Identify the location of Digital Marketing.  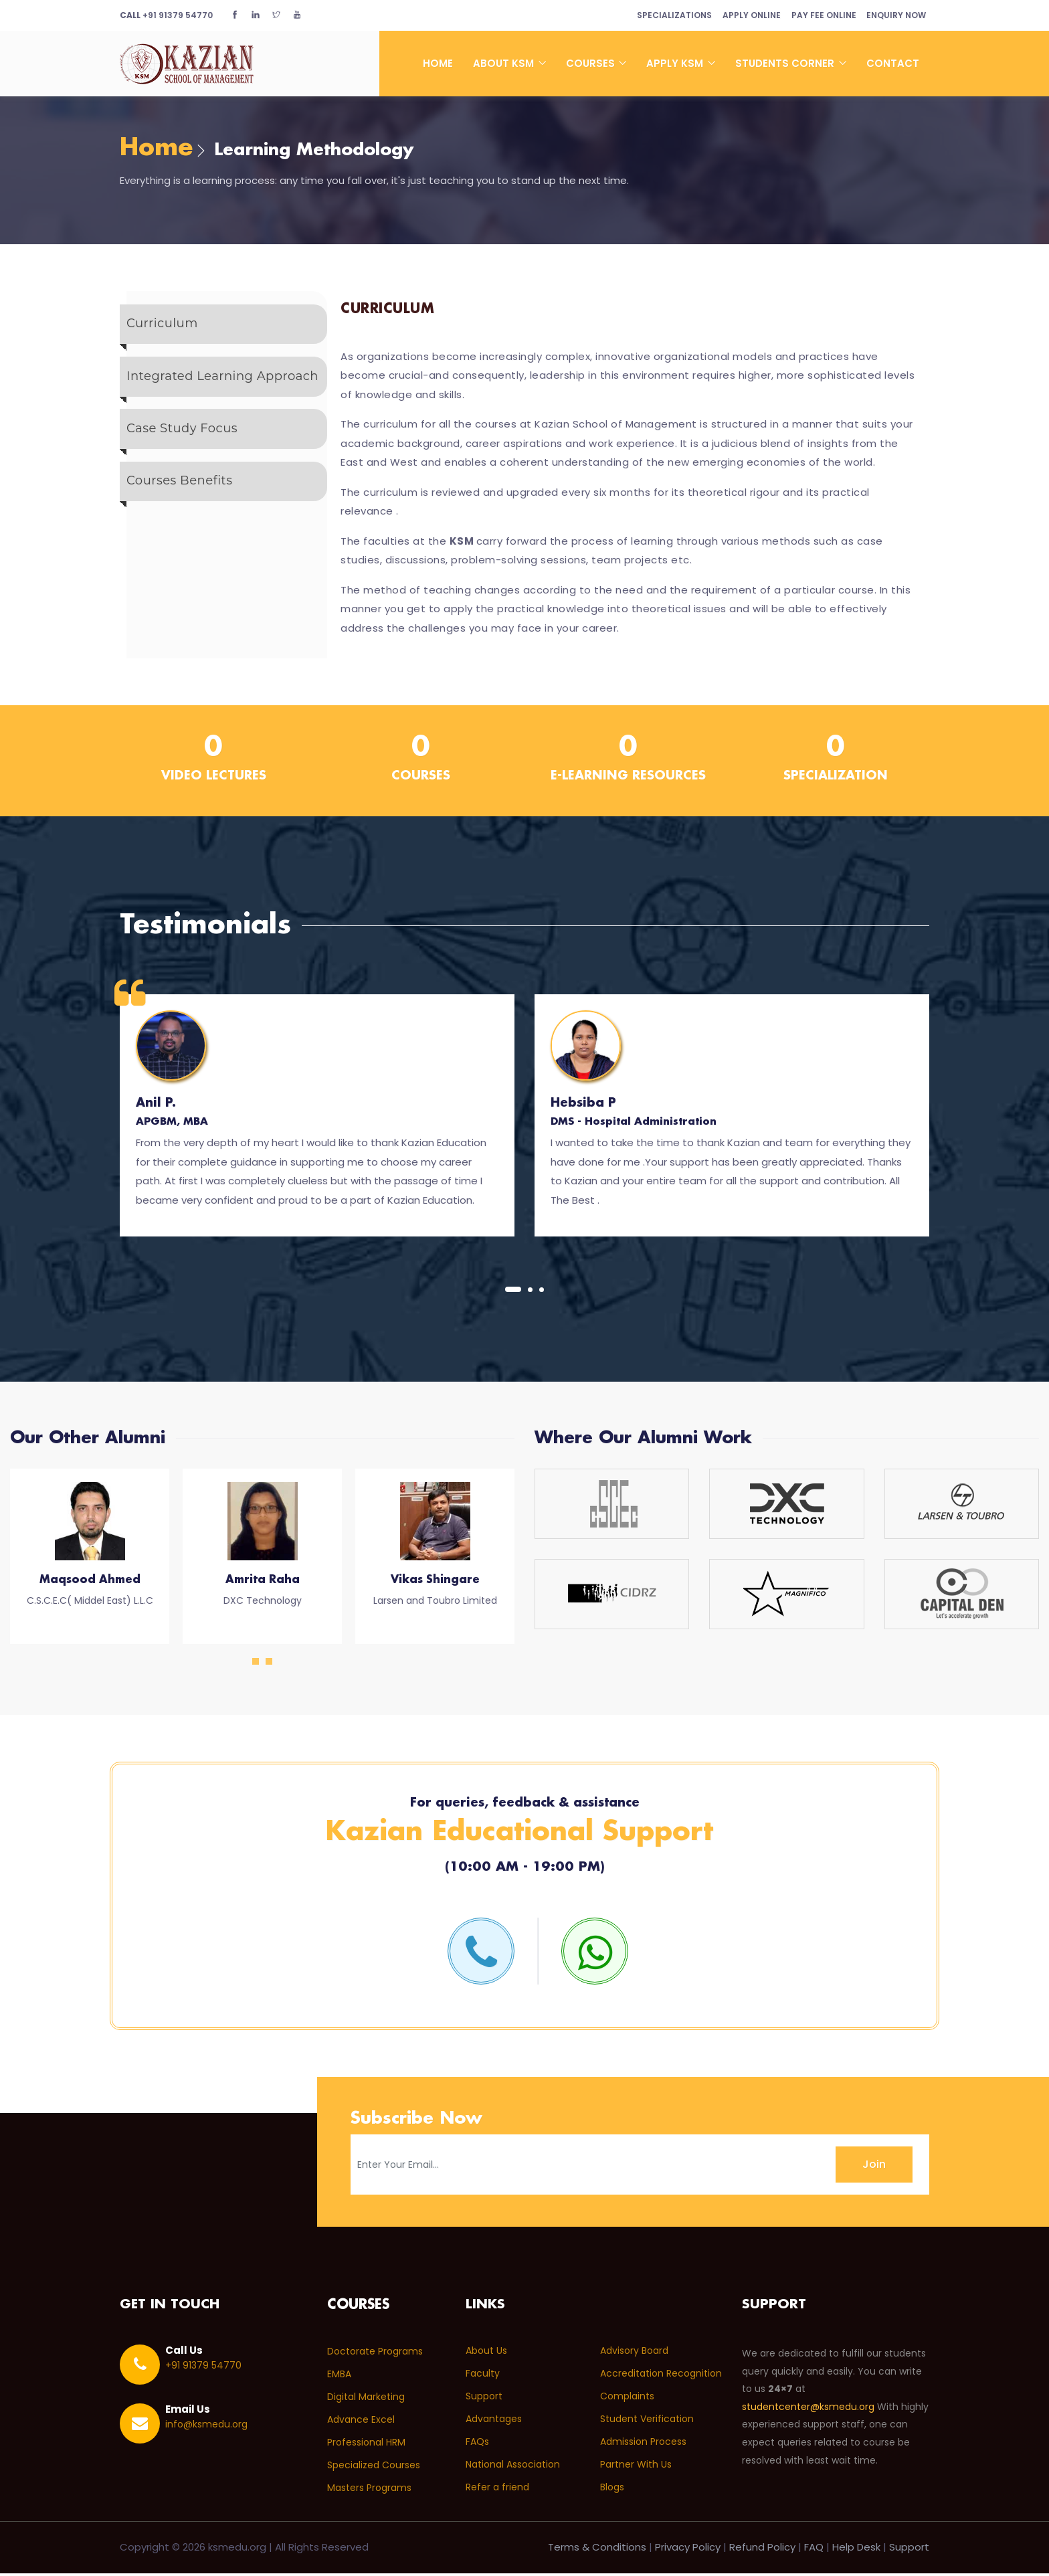
(366, 2399).